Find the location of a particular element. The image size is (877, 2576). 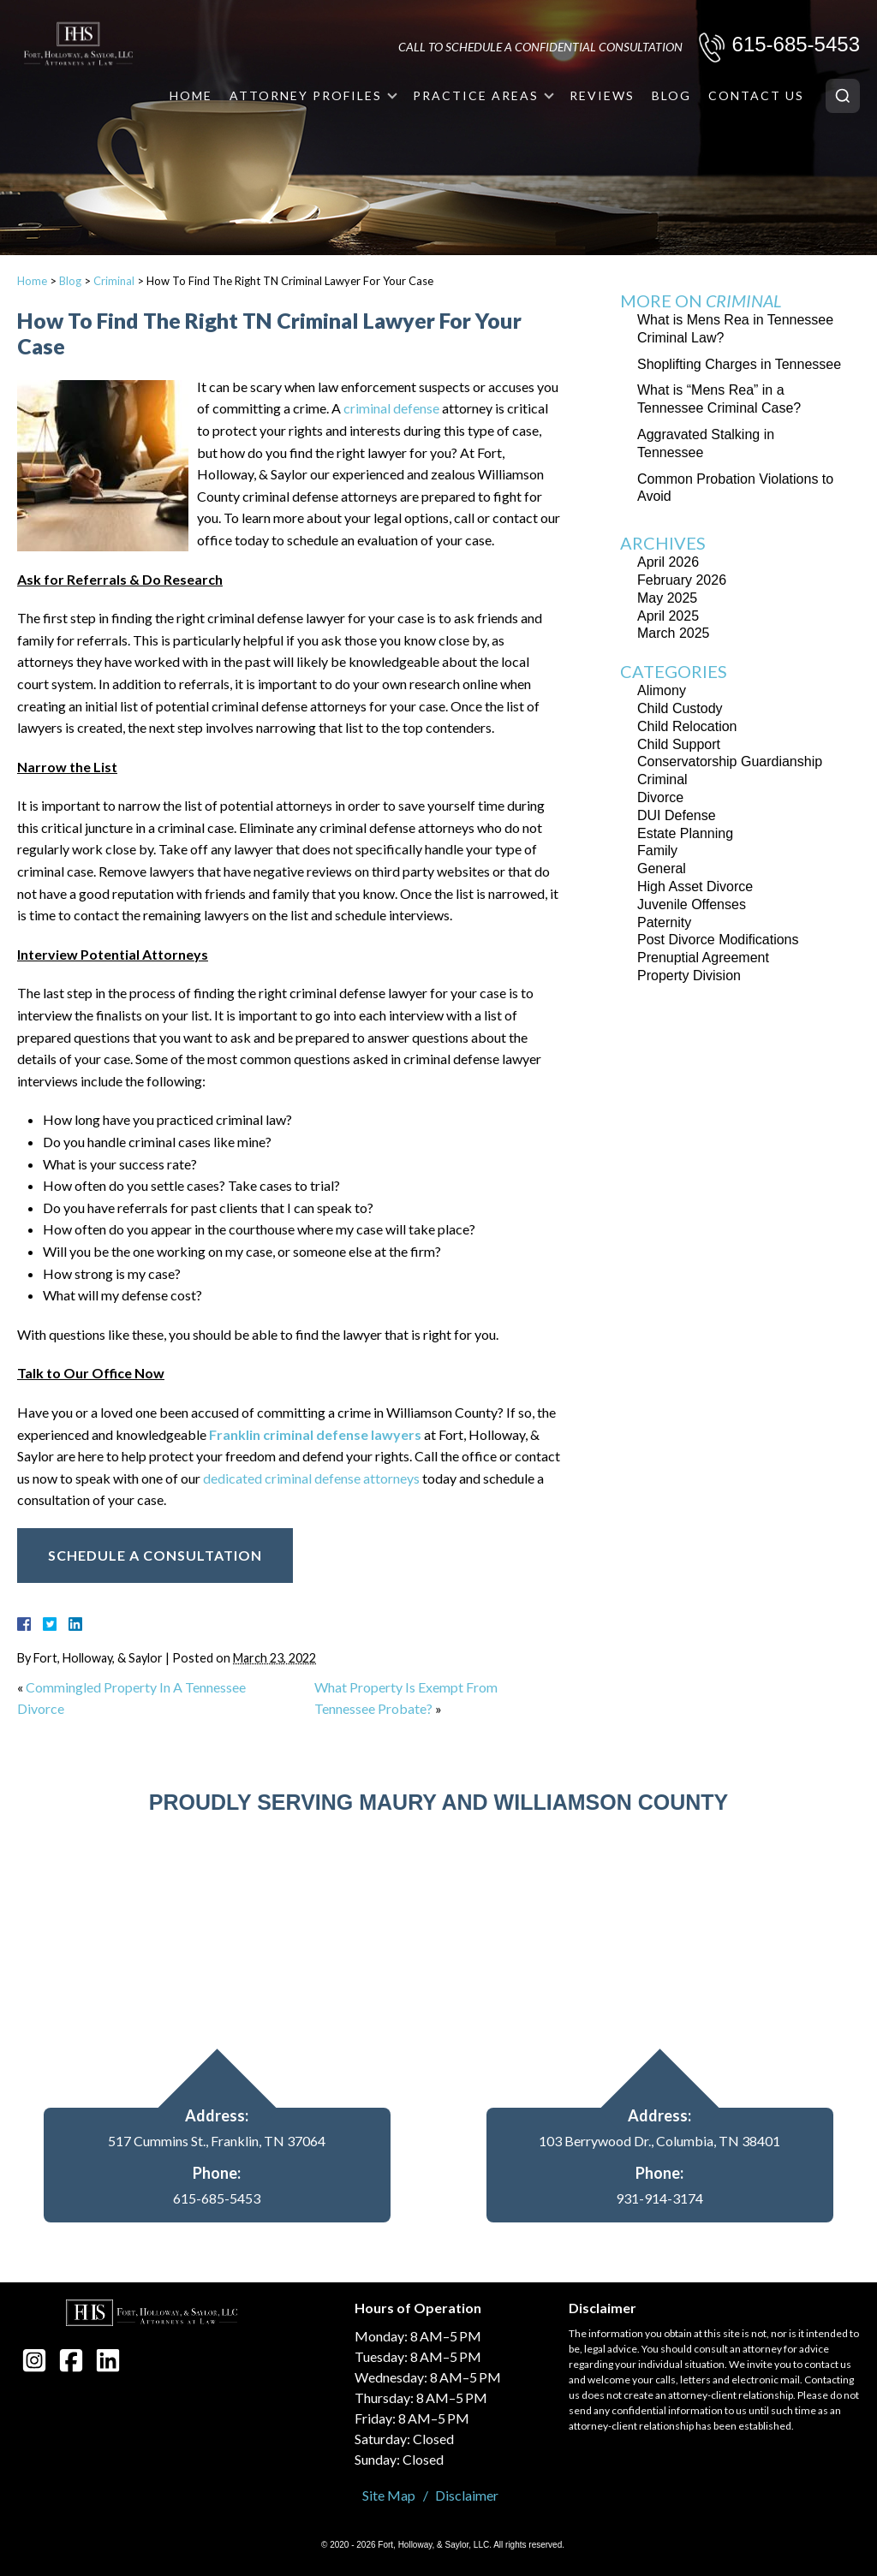

Divorce is located at coordinates (660, 797).